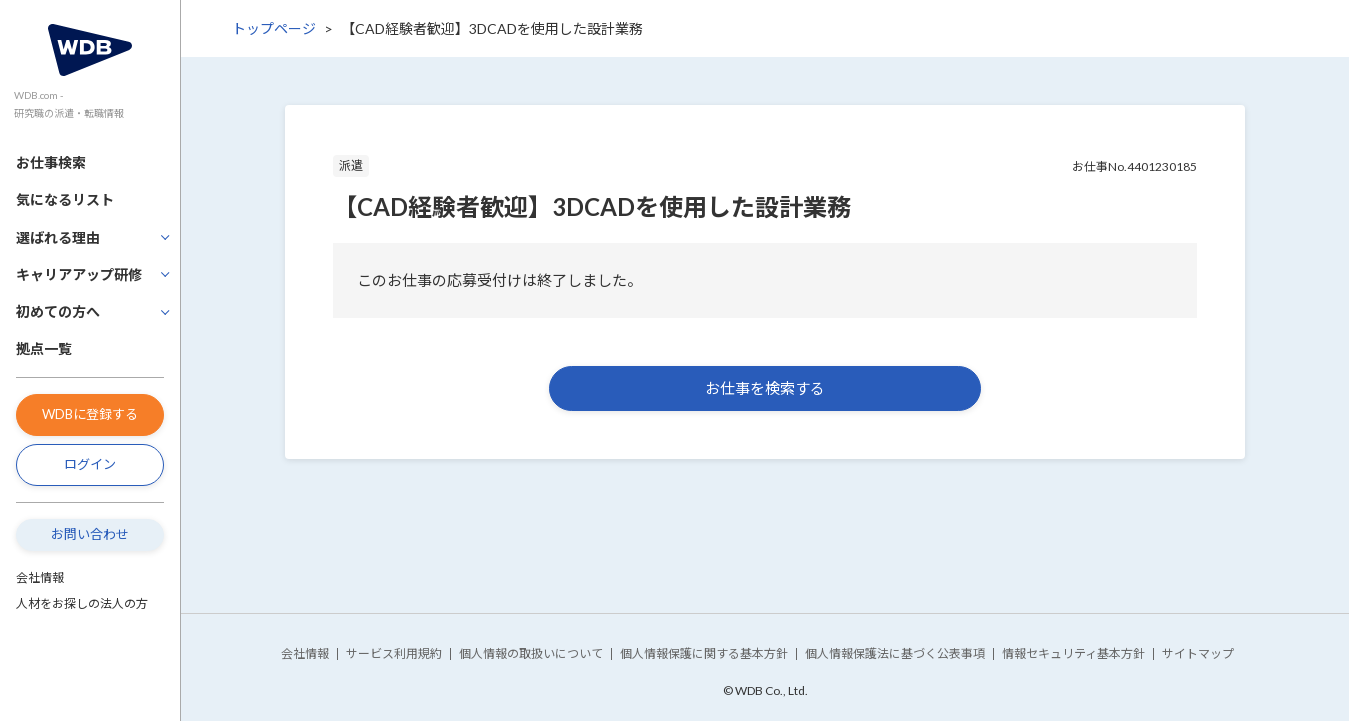  I want to click on サイトマップ, so click(1198, 653).